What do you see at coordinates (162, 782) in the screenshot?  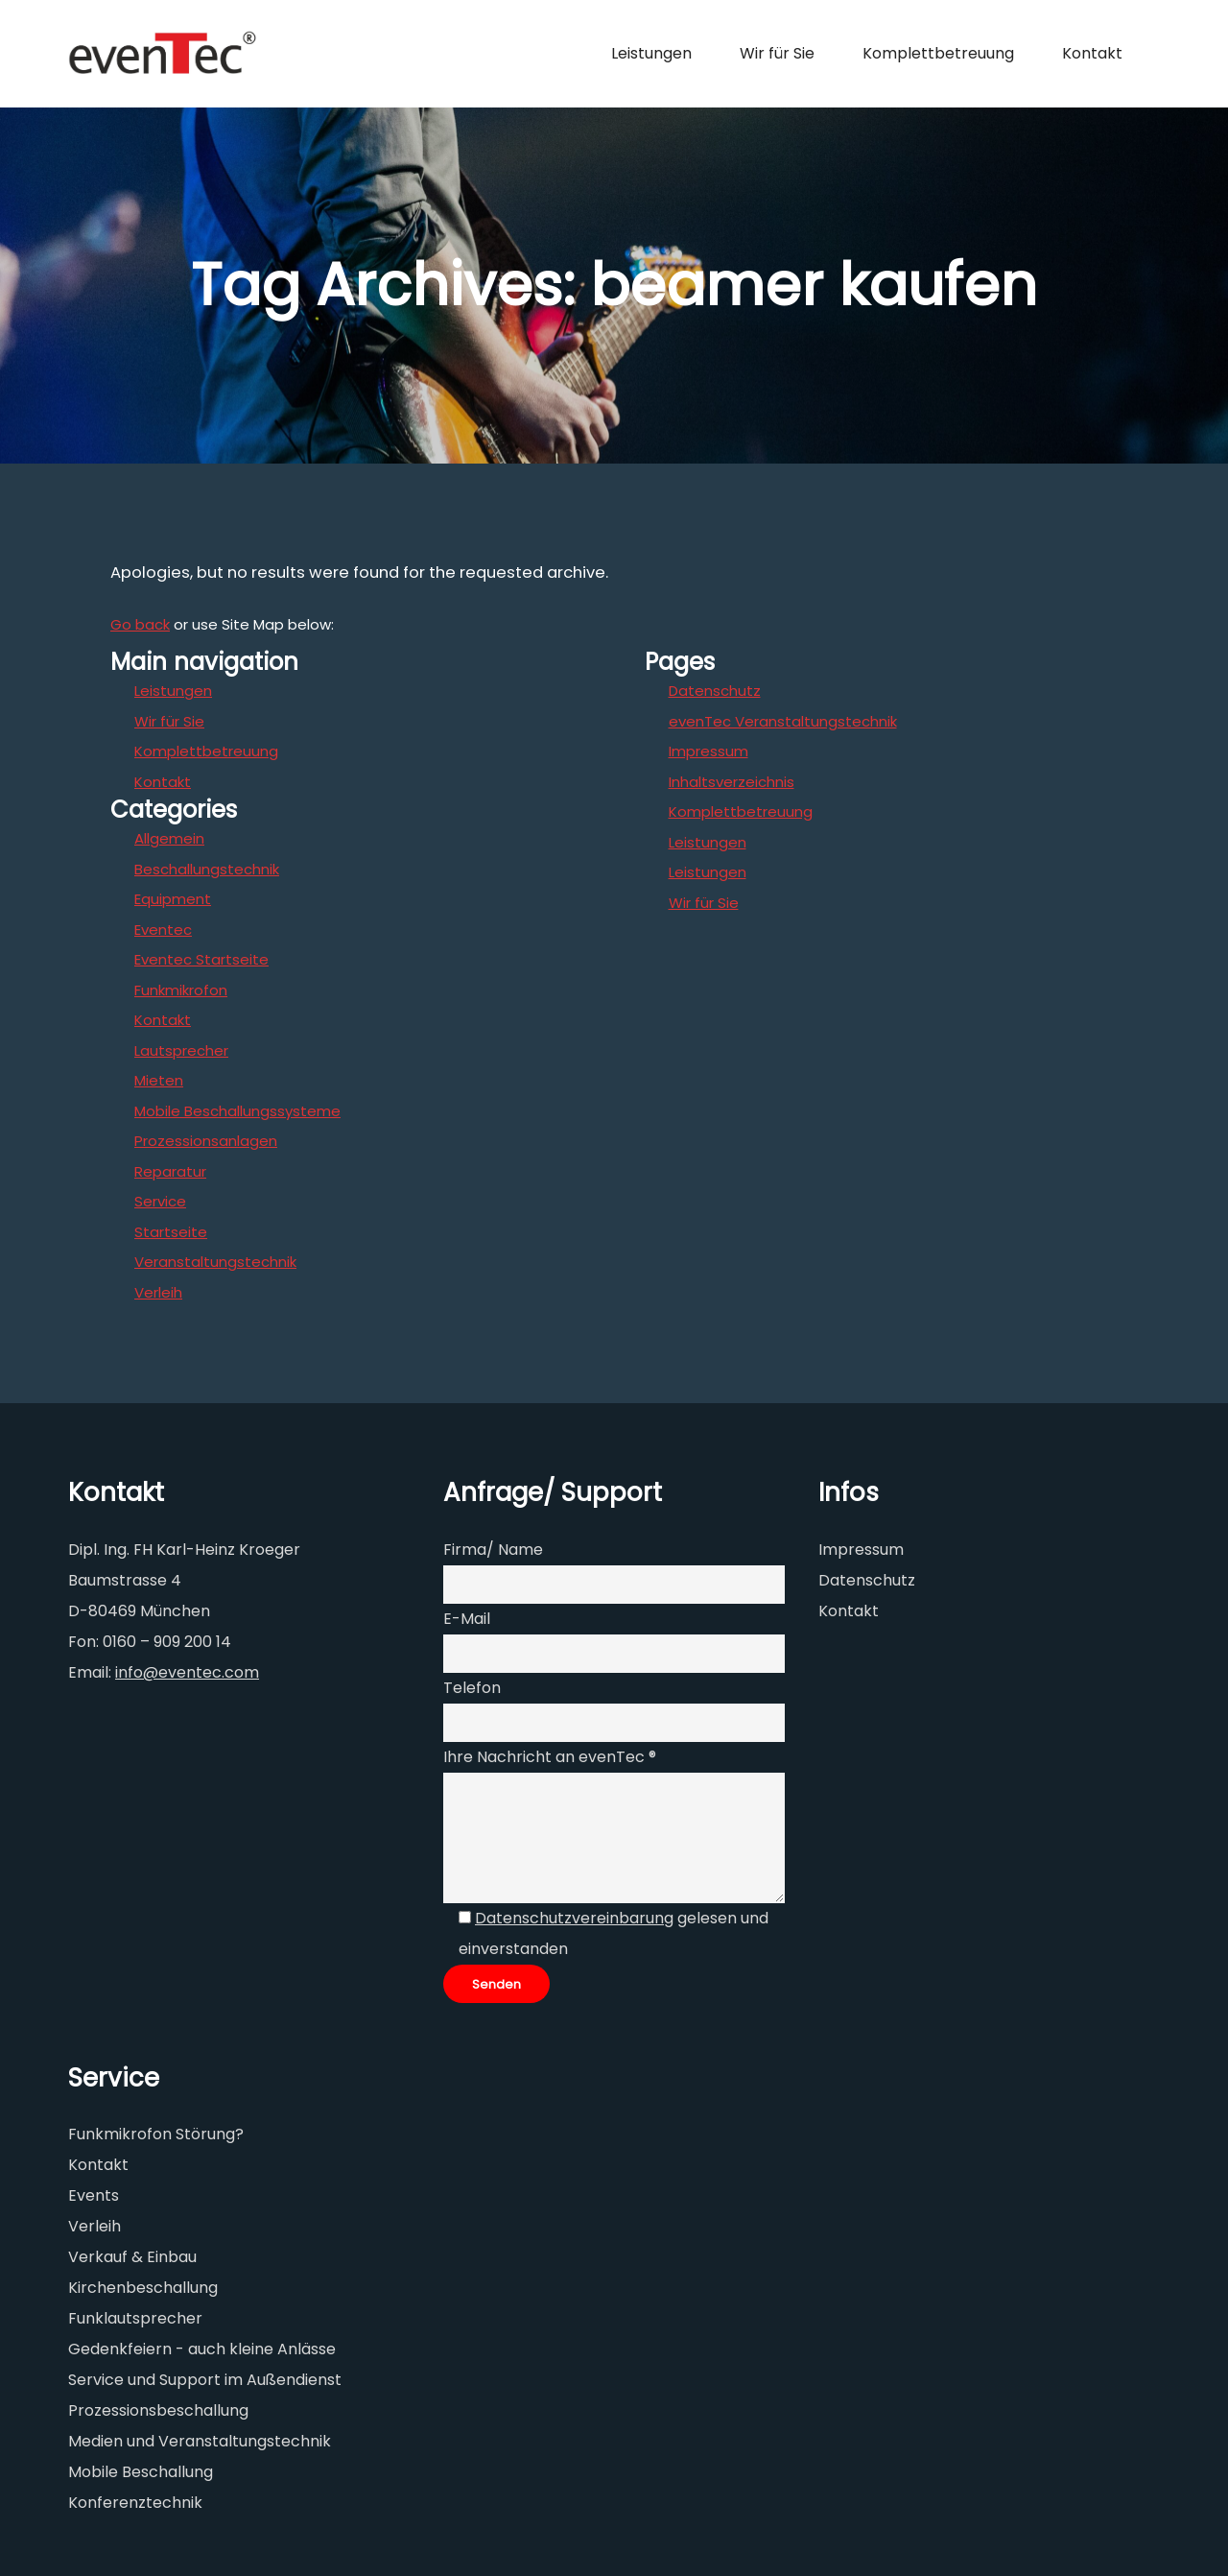 I see `Kontakt` at bounding box center [162, 782].